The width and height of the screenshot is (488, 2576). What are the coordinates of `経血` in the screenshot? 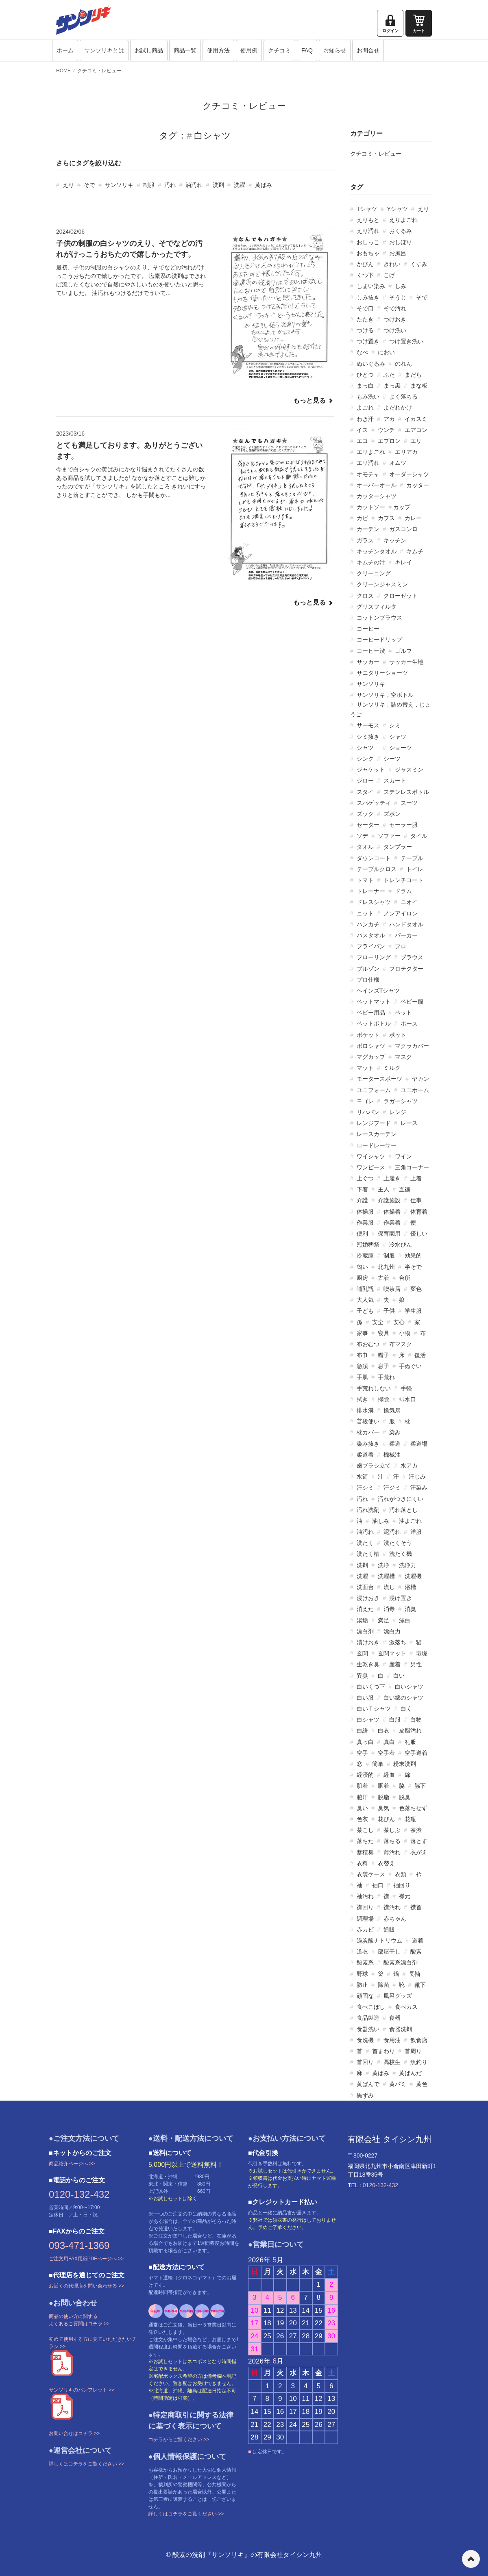 It's located at (389, 1775).